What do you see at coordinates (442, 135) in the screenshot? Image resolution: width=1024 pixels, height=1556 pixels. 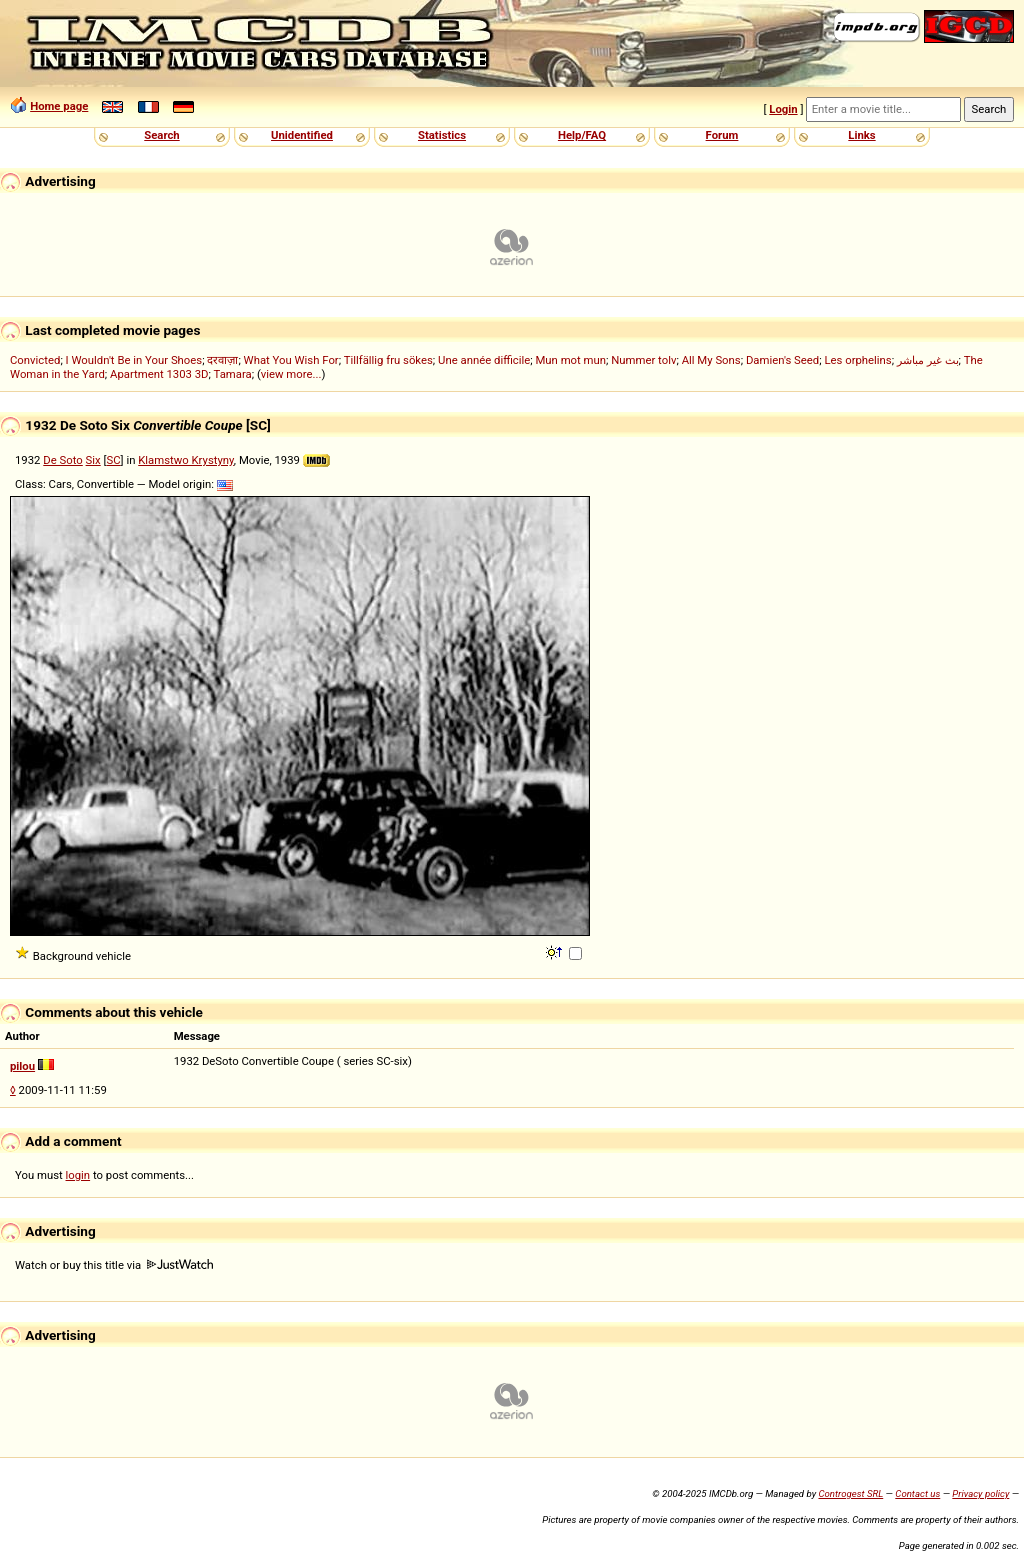 I see `Statistics` at bounding box center [442, 135].